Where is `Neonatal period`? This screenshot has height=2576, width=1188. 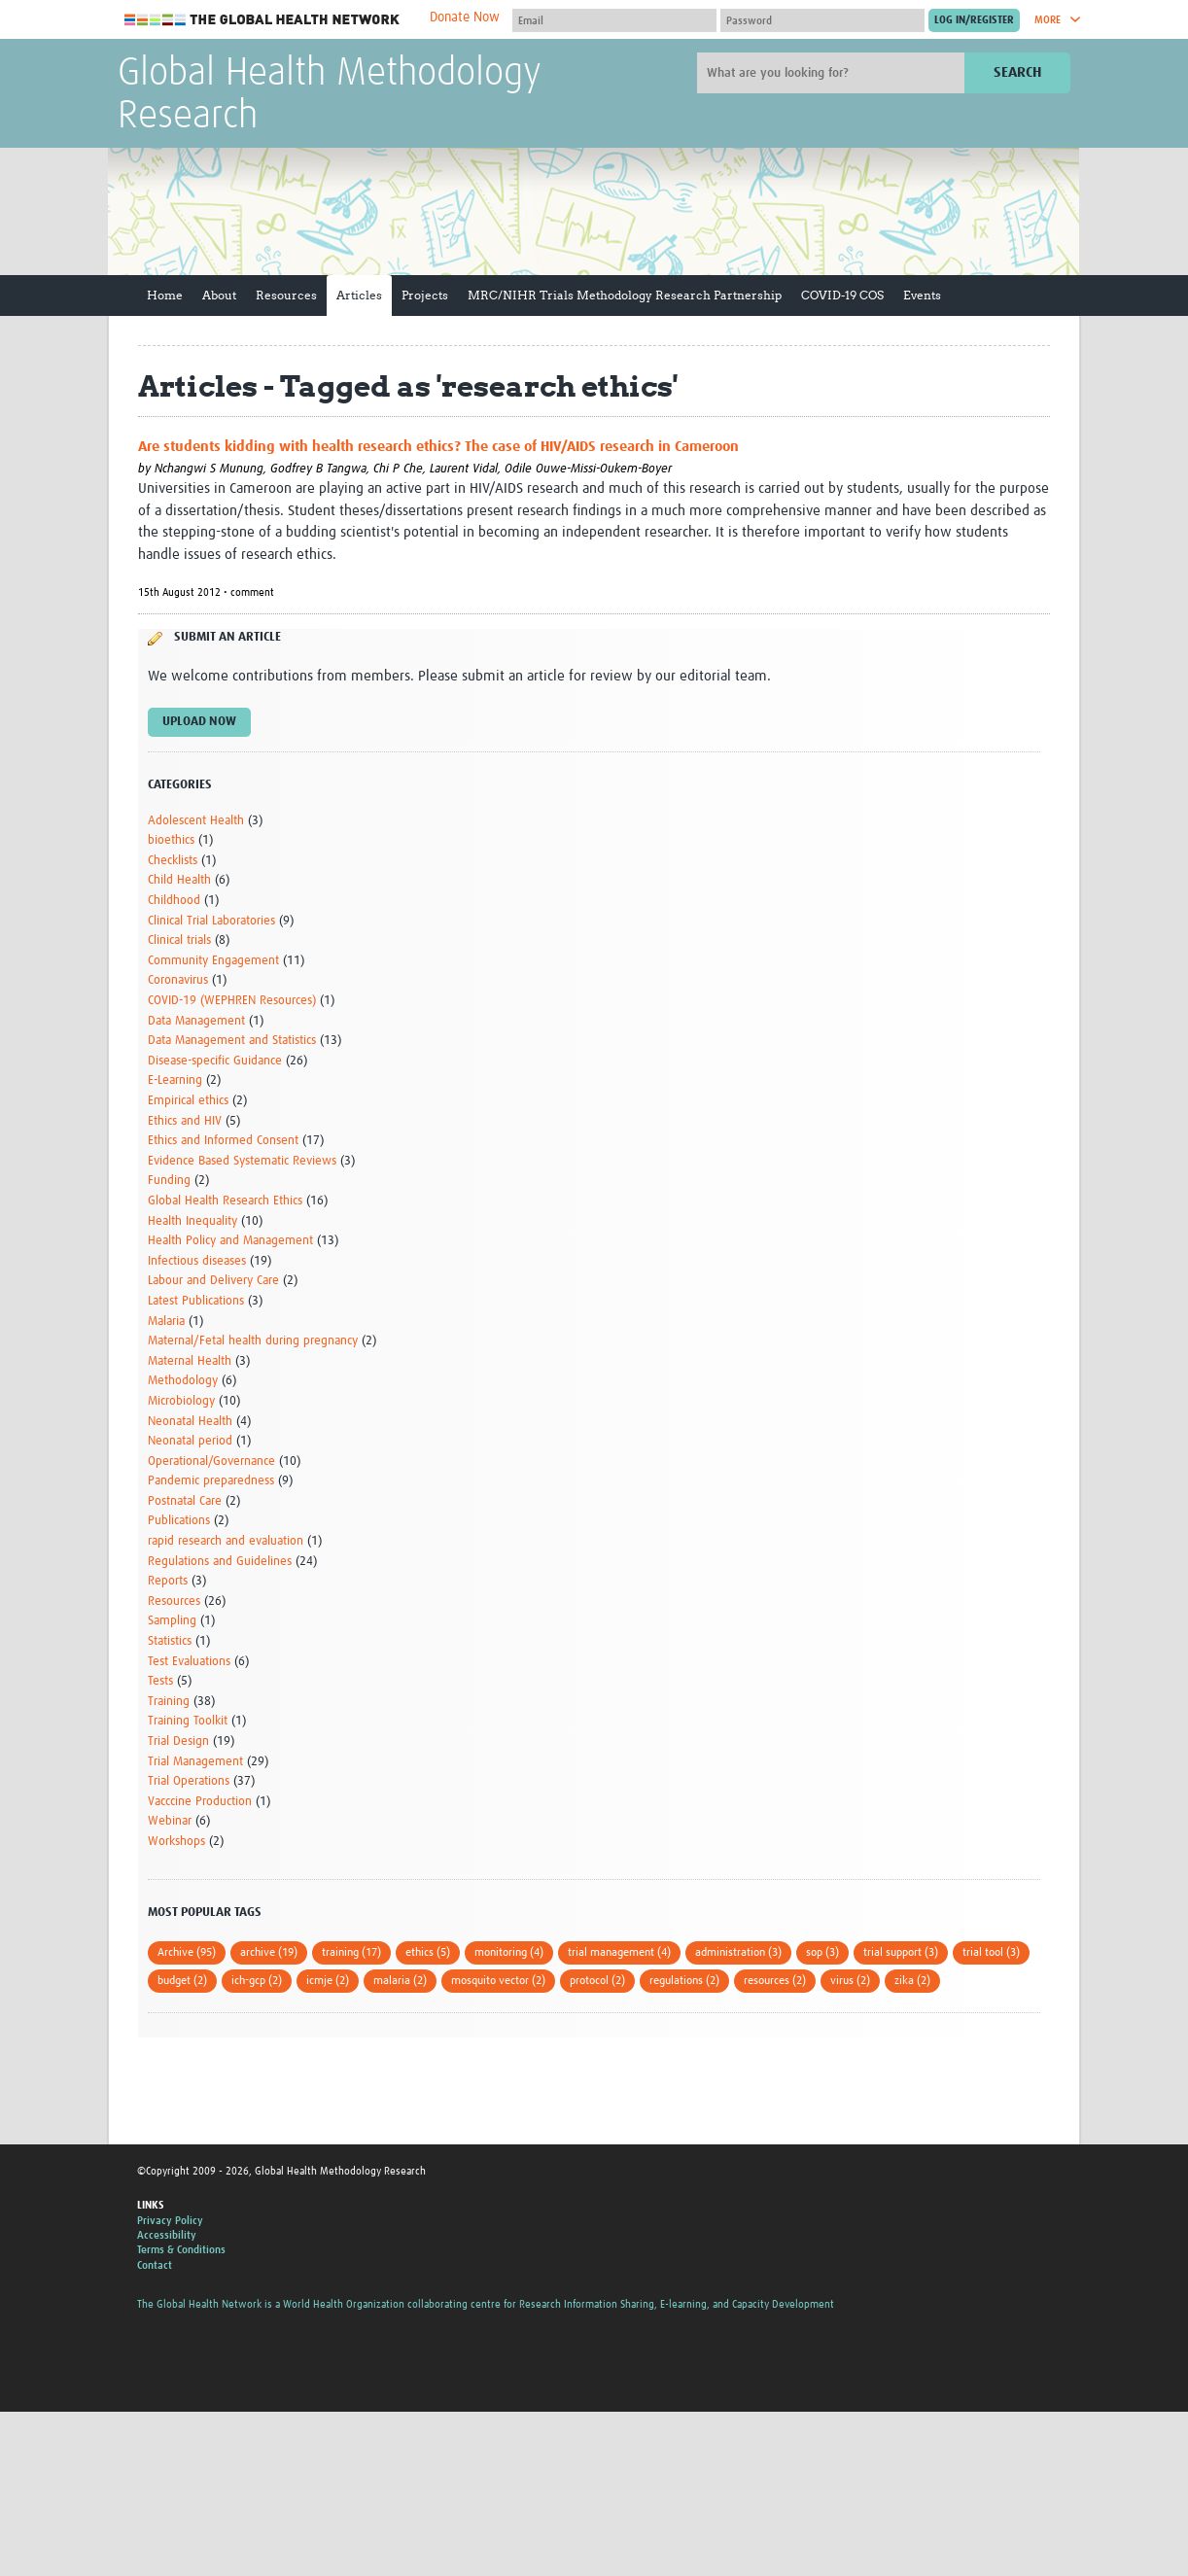
Neonatal period is located at coordinates (190, 1441).